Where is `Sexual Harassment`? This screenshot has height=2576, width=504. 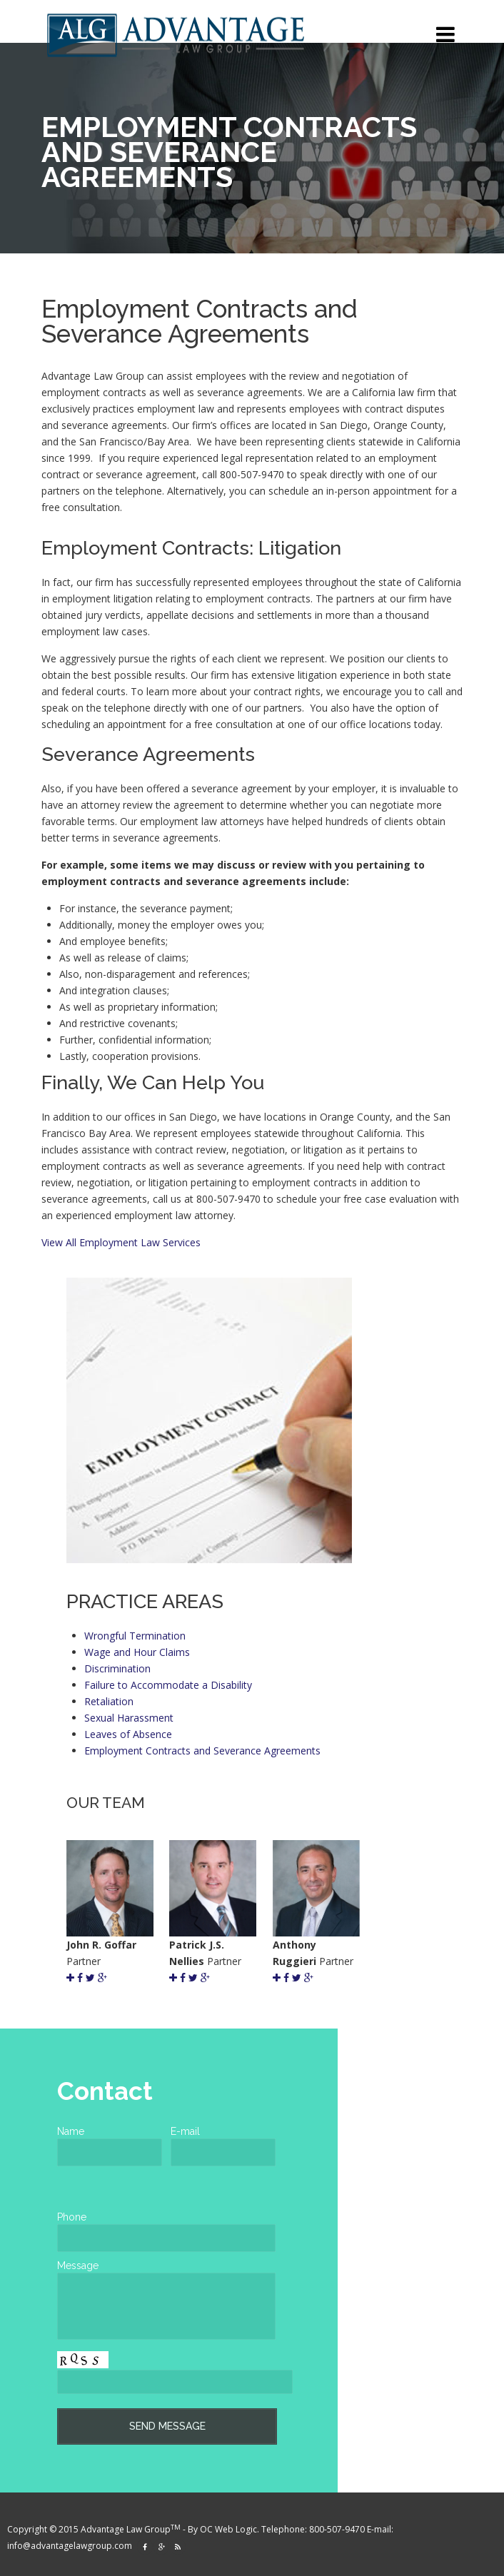
Sexual Harassment is located at coordinates (128, 1717).